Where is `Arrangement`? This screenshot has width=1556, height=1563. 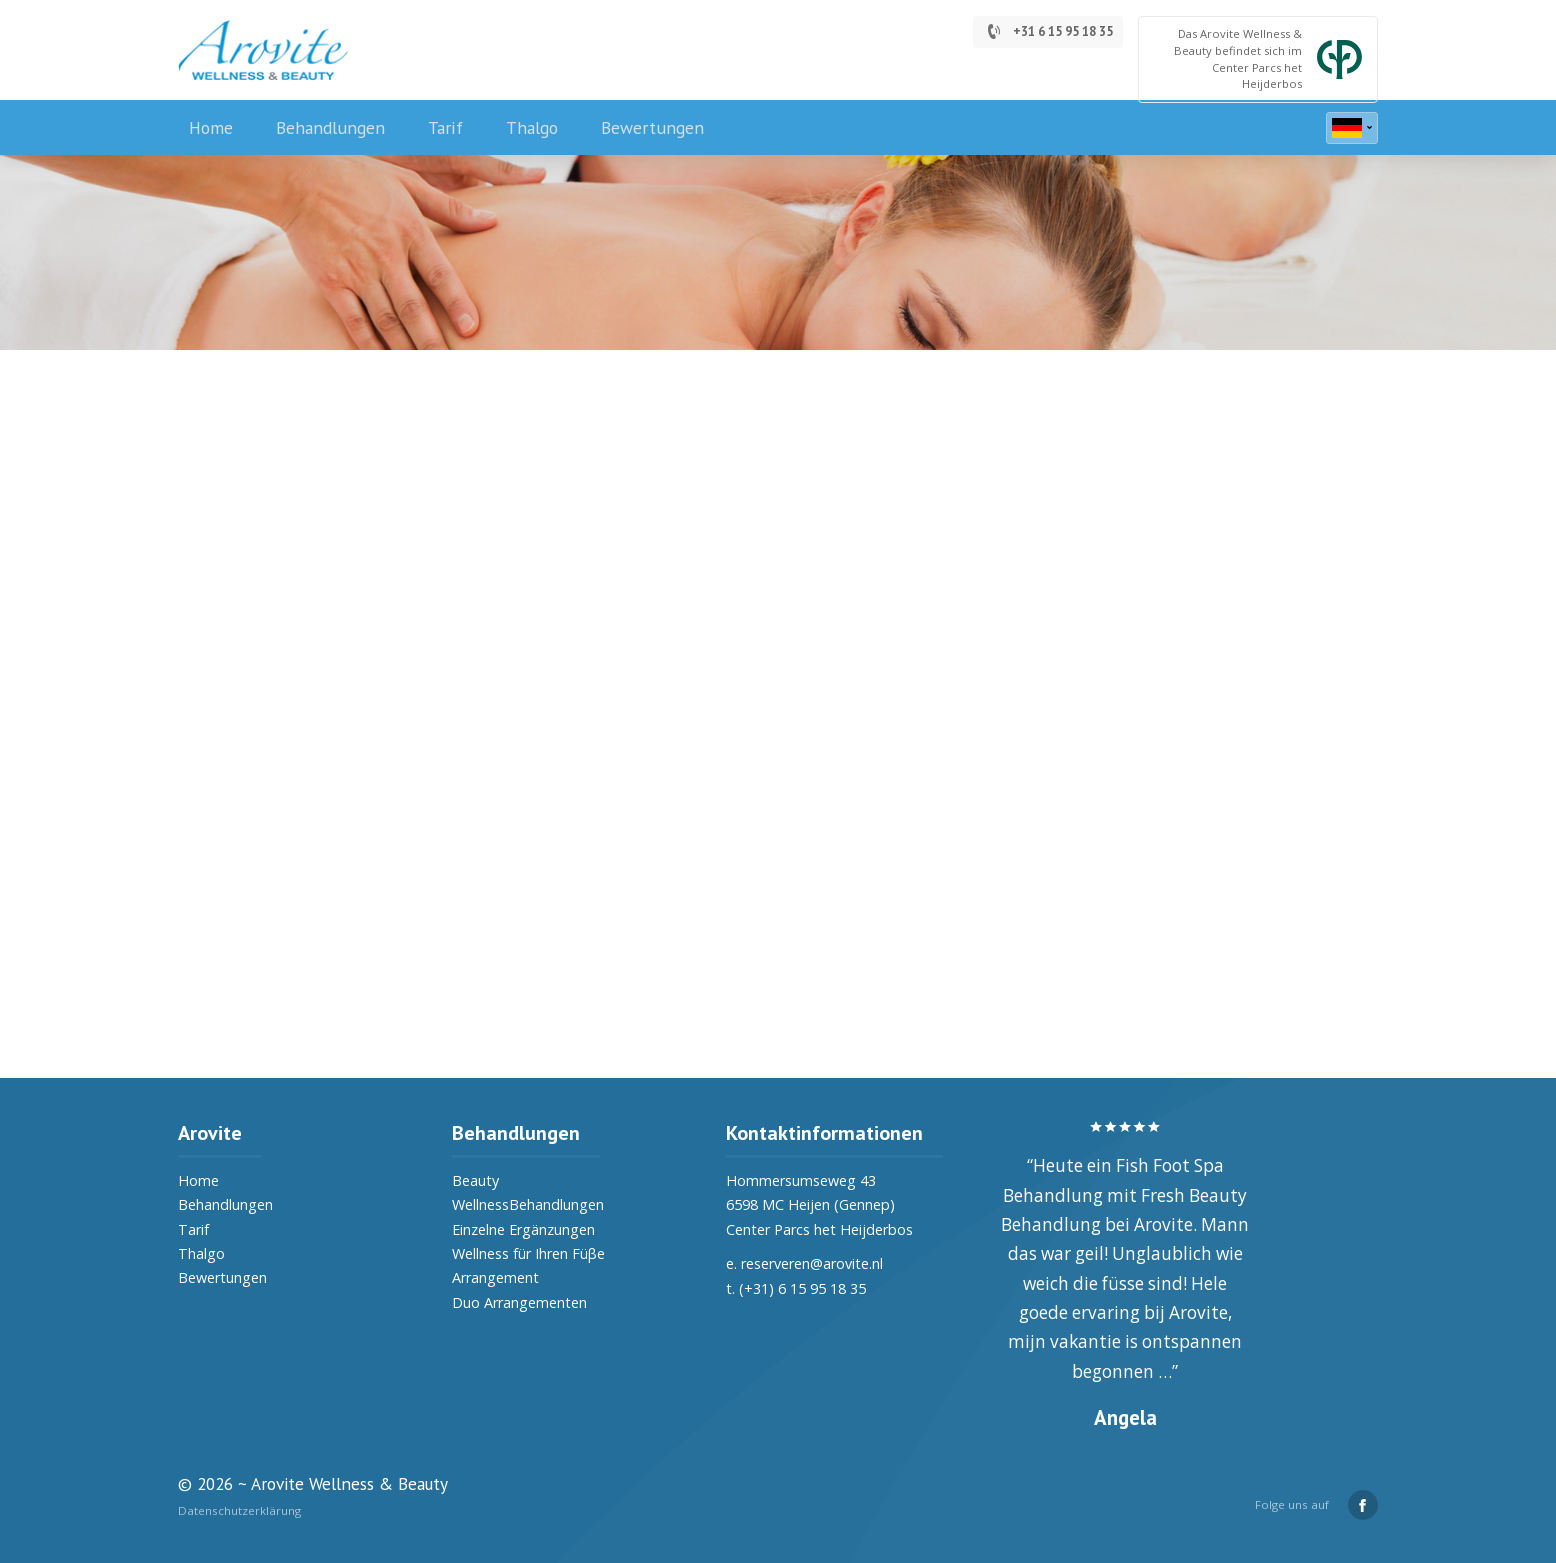 Arrangement is located at coordinates (495, 1277).